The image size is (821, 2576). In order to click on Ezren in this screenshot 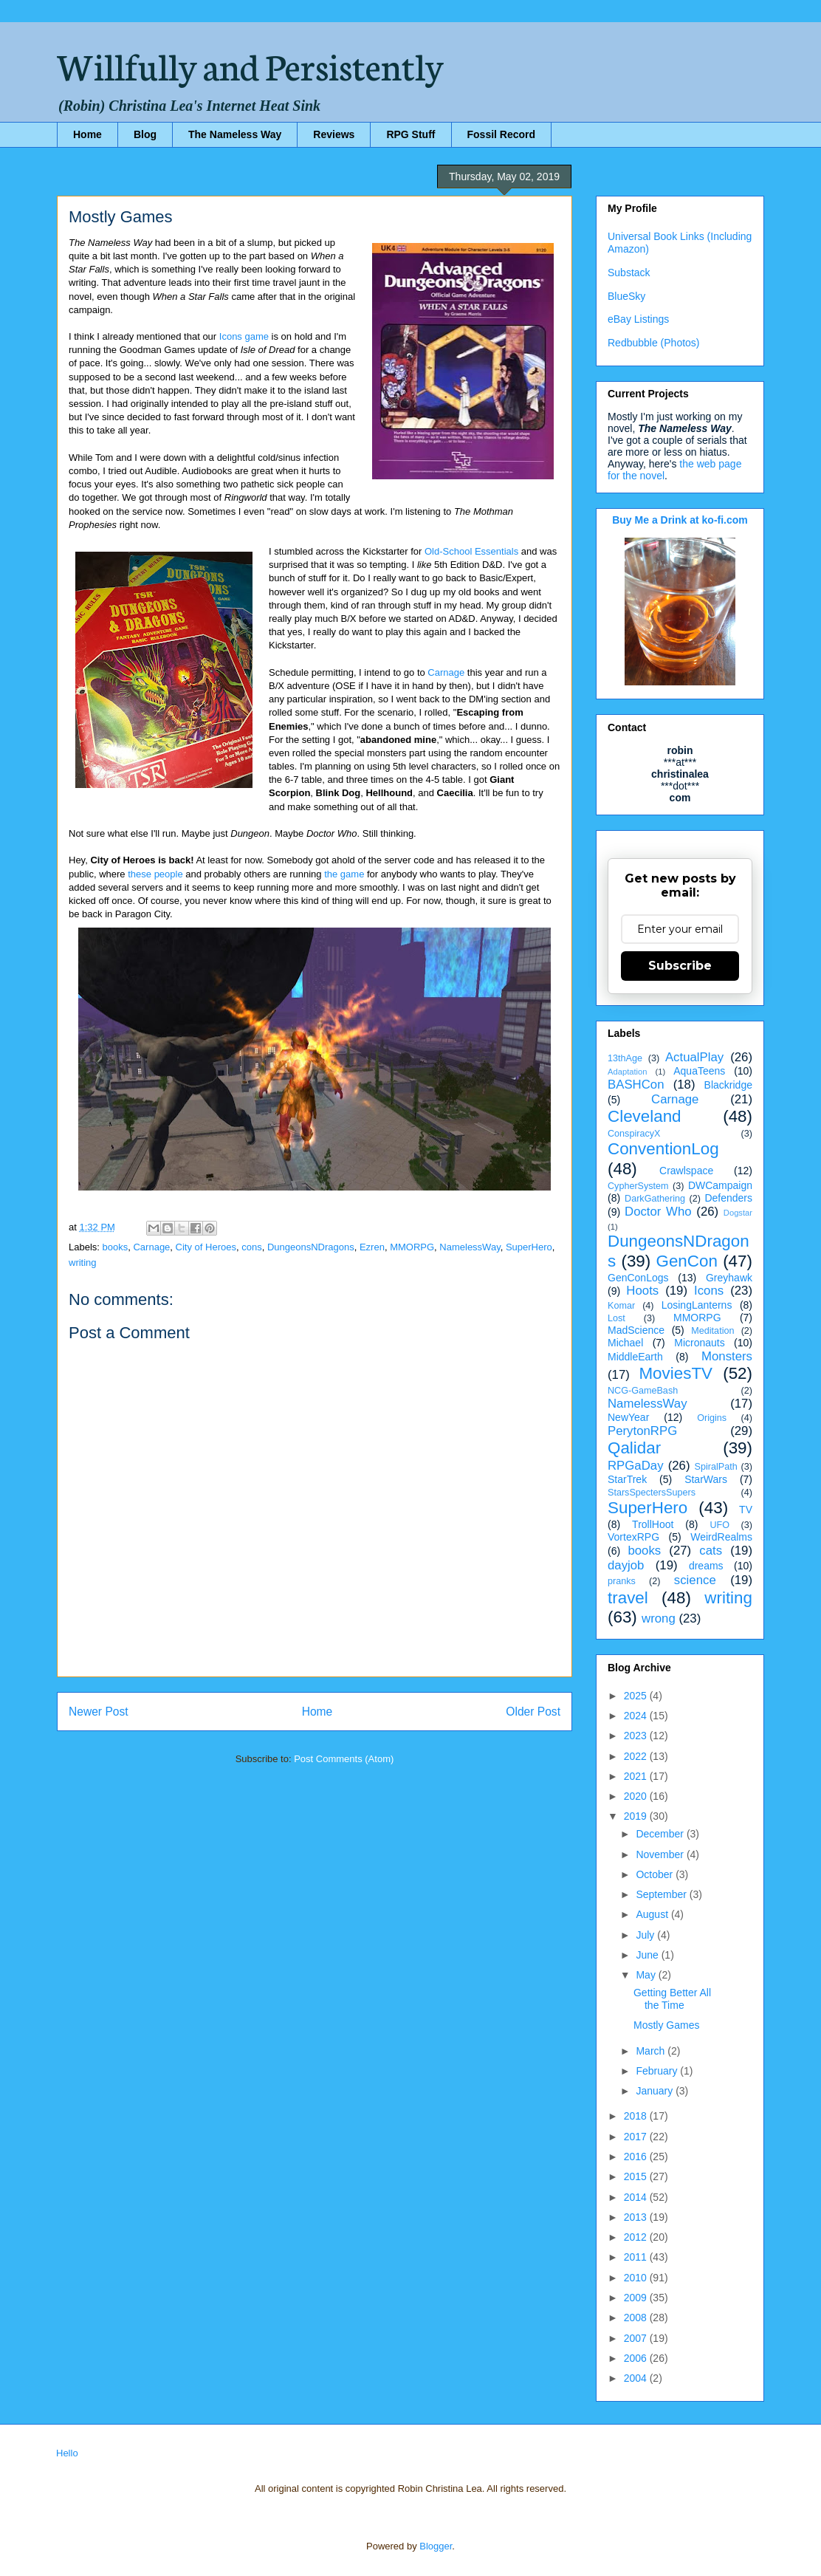, I will do `click(372, 1247)`.